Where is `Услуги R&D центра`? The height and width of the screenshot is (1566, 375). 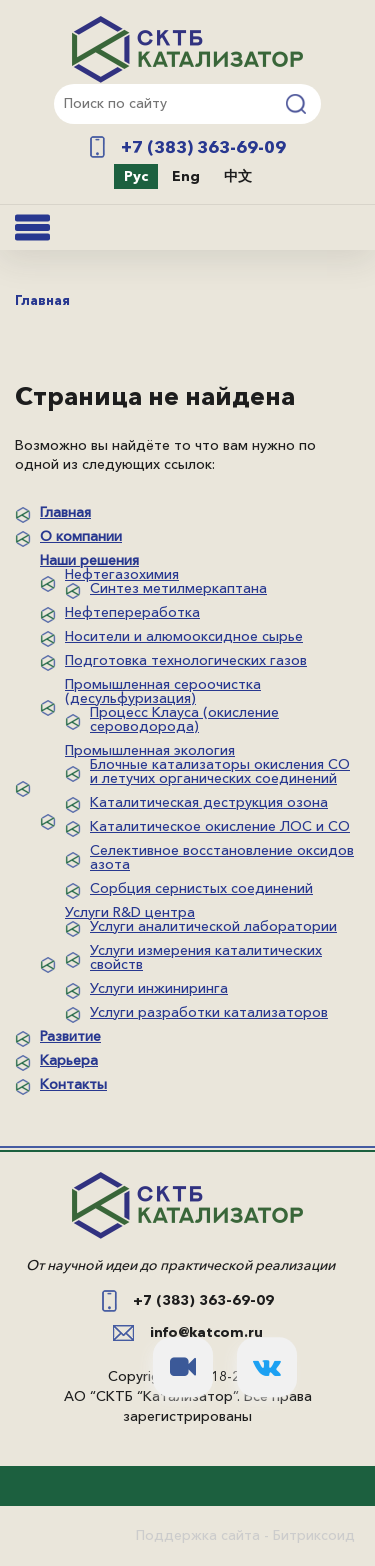 Услуги R&D центра is located at coordinates (130, 912).